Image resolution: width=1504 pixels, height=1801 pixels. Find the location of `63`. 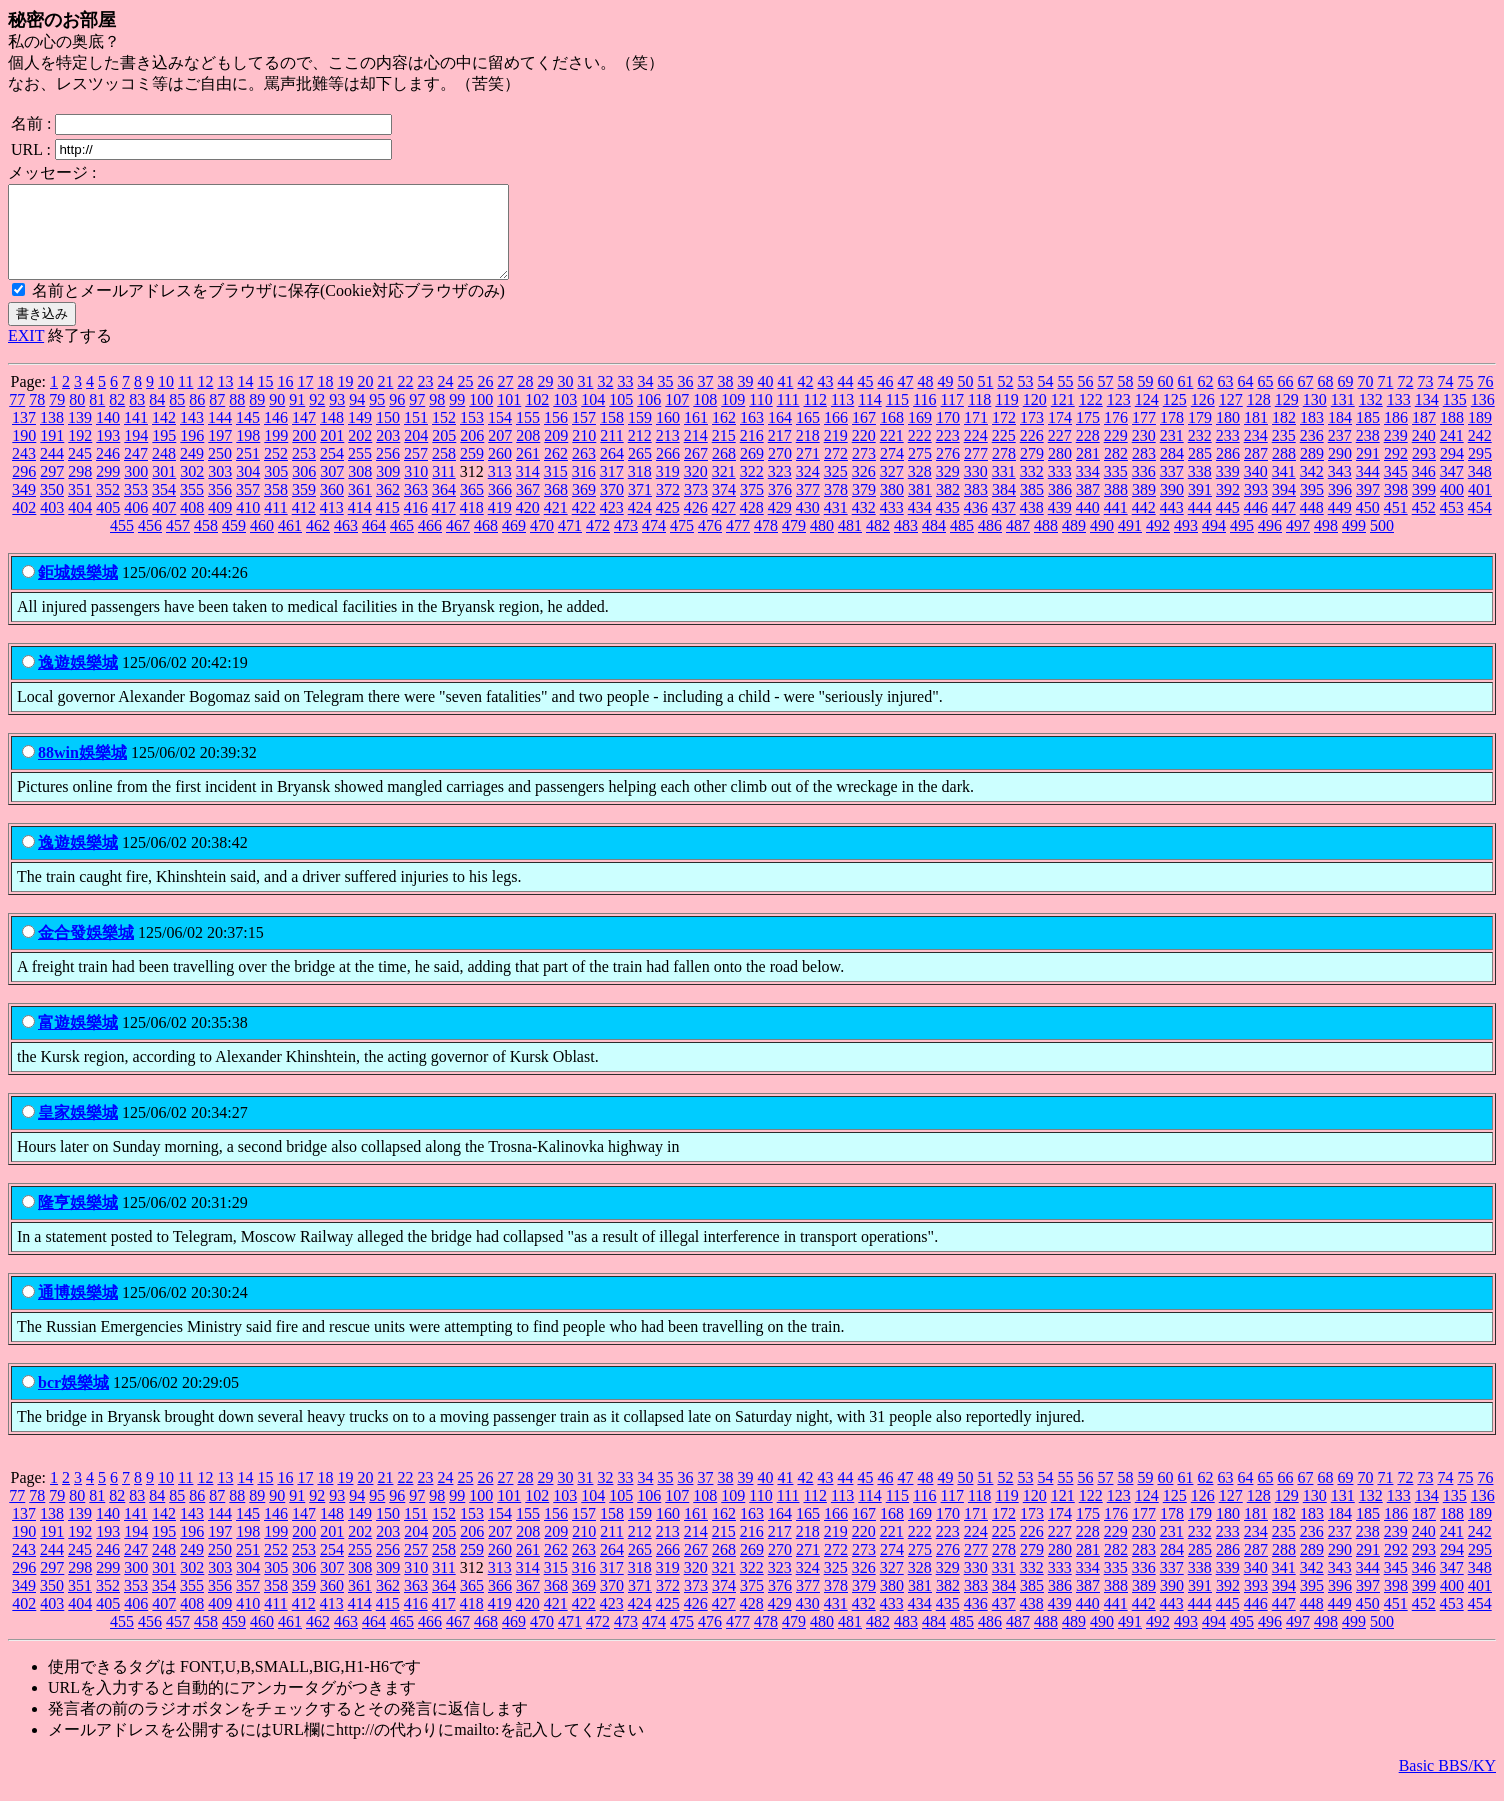

63 is located at coordinates (1225, 399).